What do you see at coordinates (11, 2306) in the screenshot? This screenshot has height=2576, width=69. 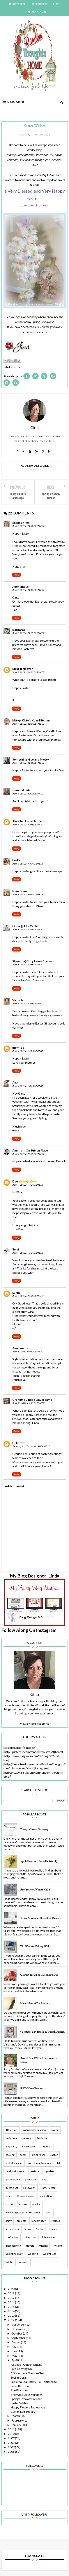 I see `2015` at bounding box center [11, 2306].